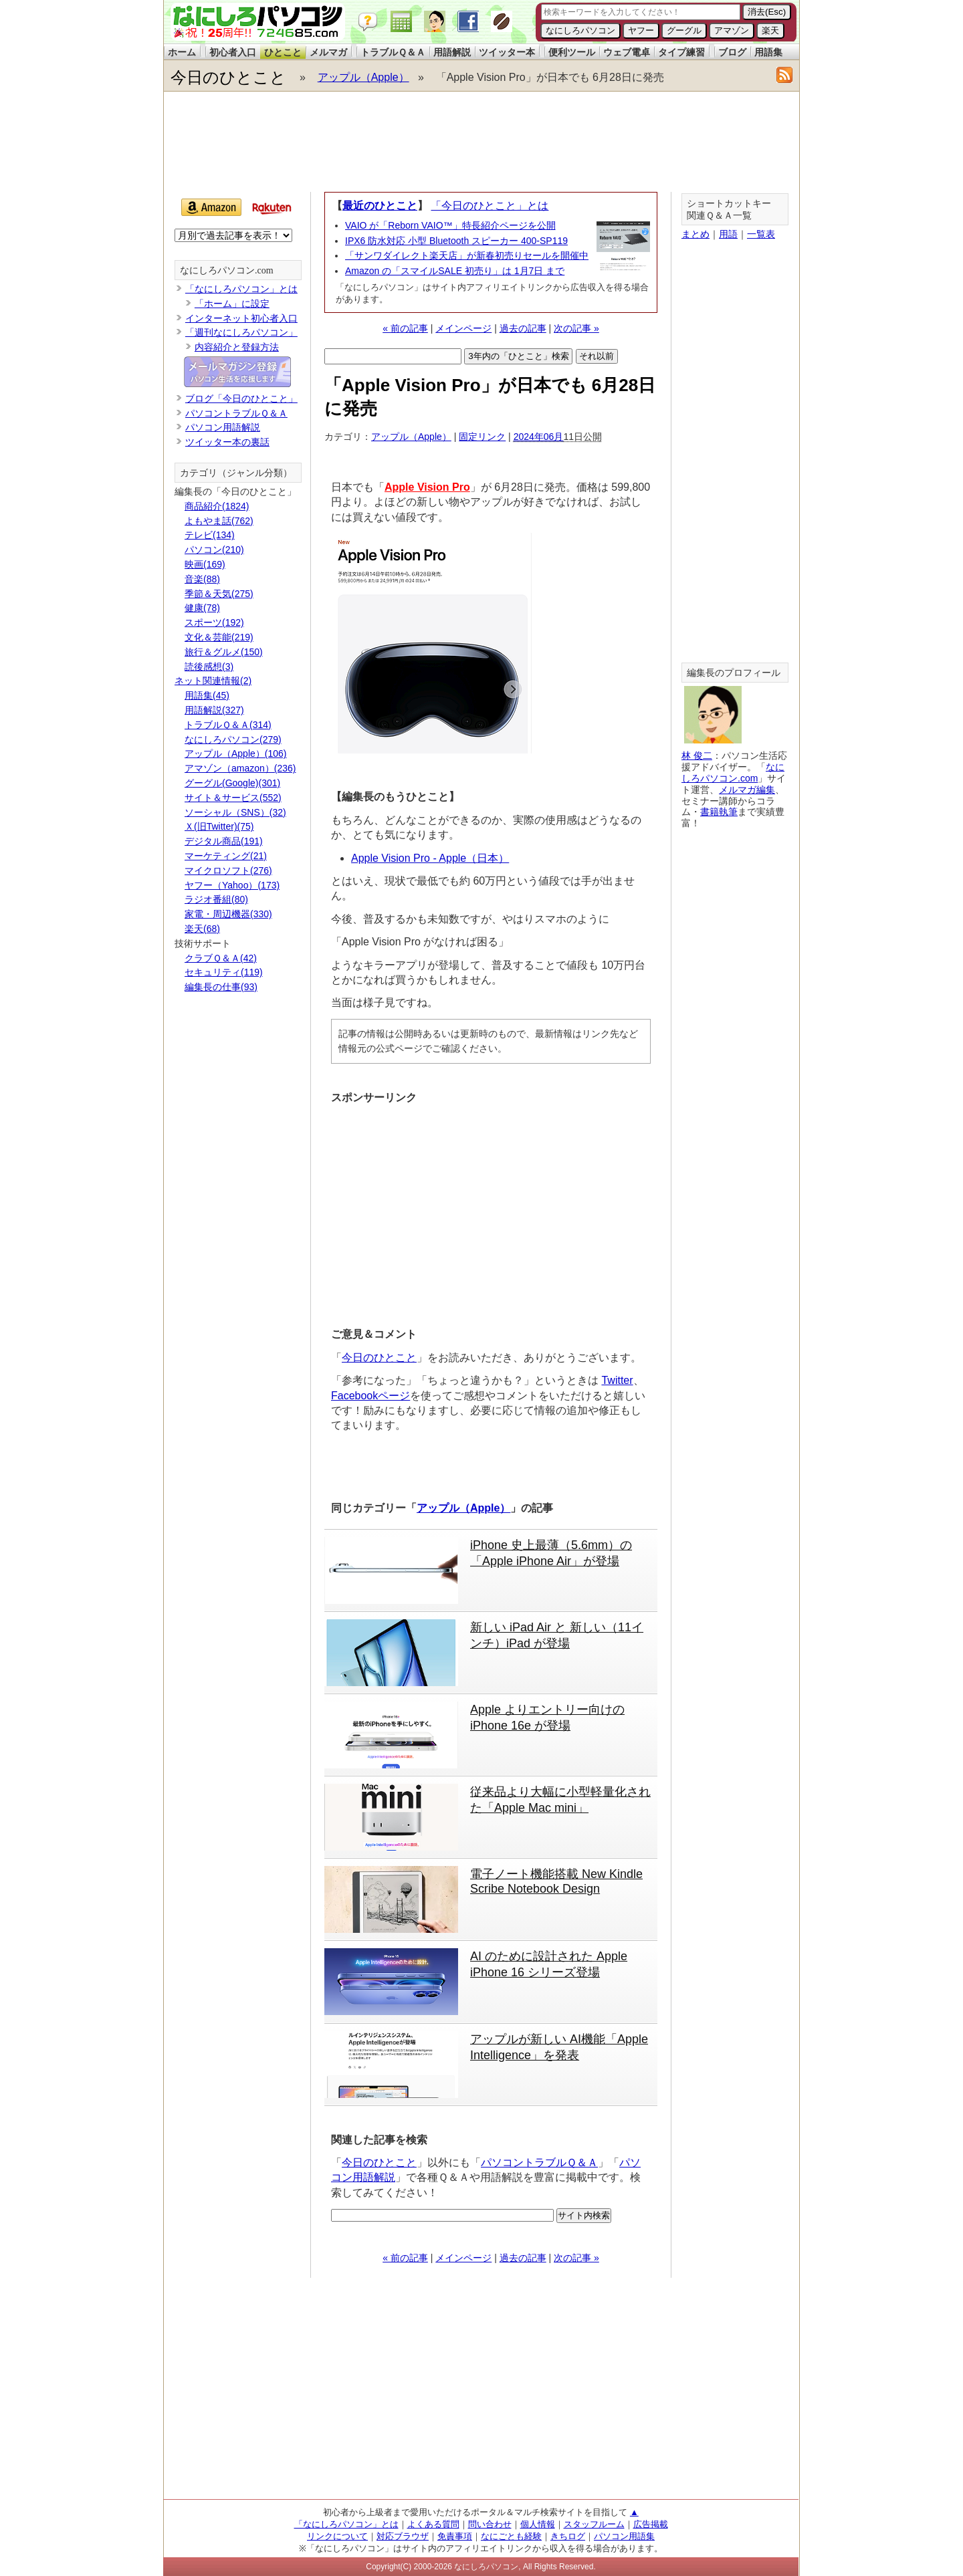  Describe the element at coordinates (328, 52) in the screenshot. I see `メルマガ` at that location.